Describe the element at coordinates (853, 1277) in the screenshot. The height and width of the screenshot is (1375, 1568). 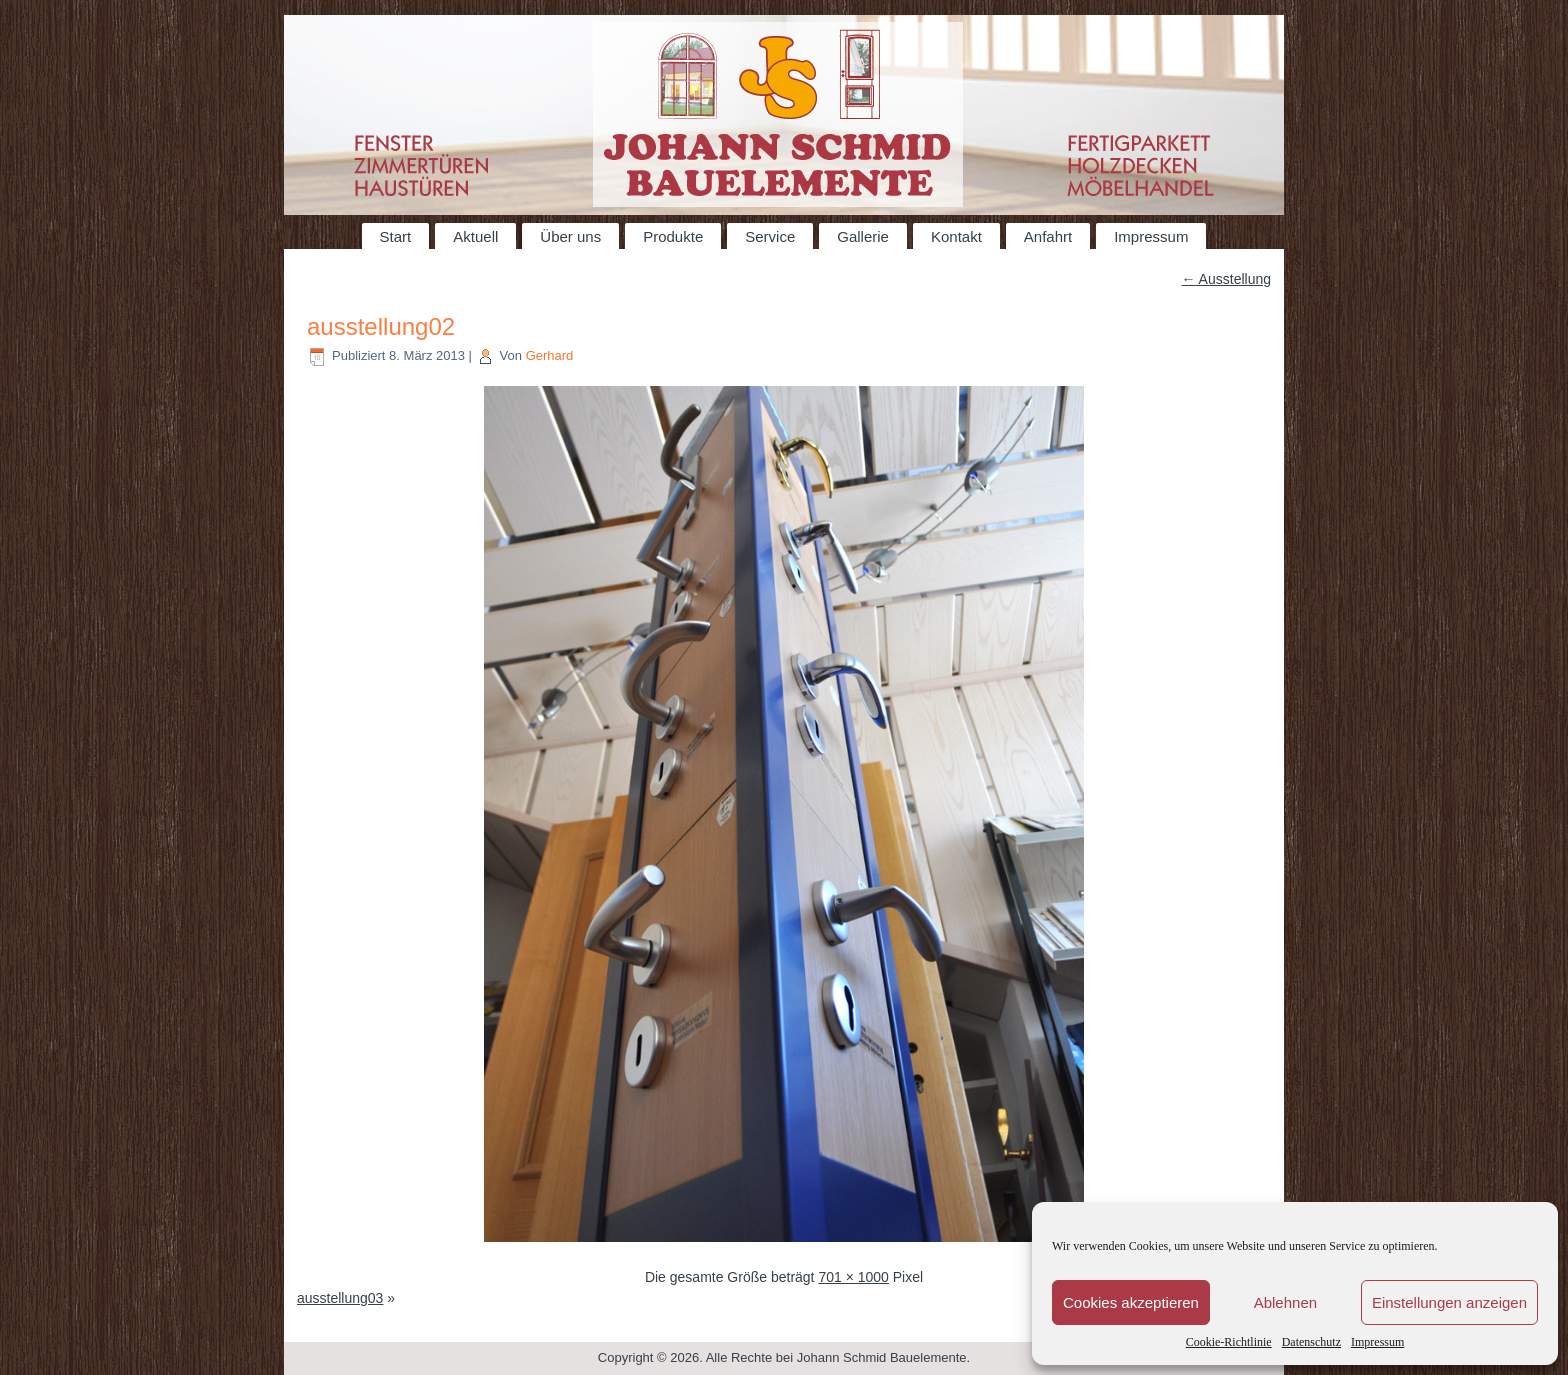
I see `701 × 1000` at that location.